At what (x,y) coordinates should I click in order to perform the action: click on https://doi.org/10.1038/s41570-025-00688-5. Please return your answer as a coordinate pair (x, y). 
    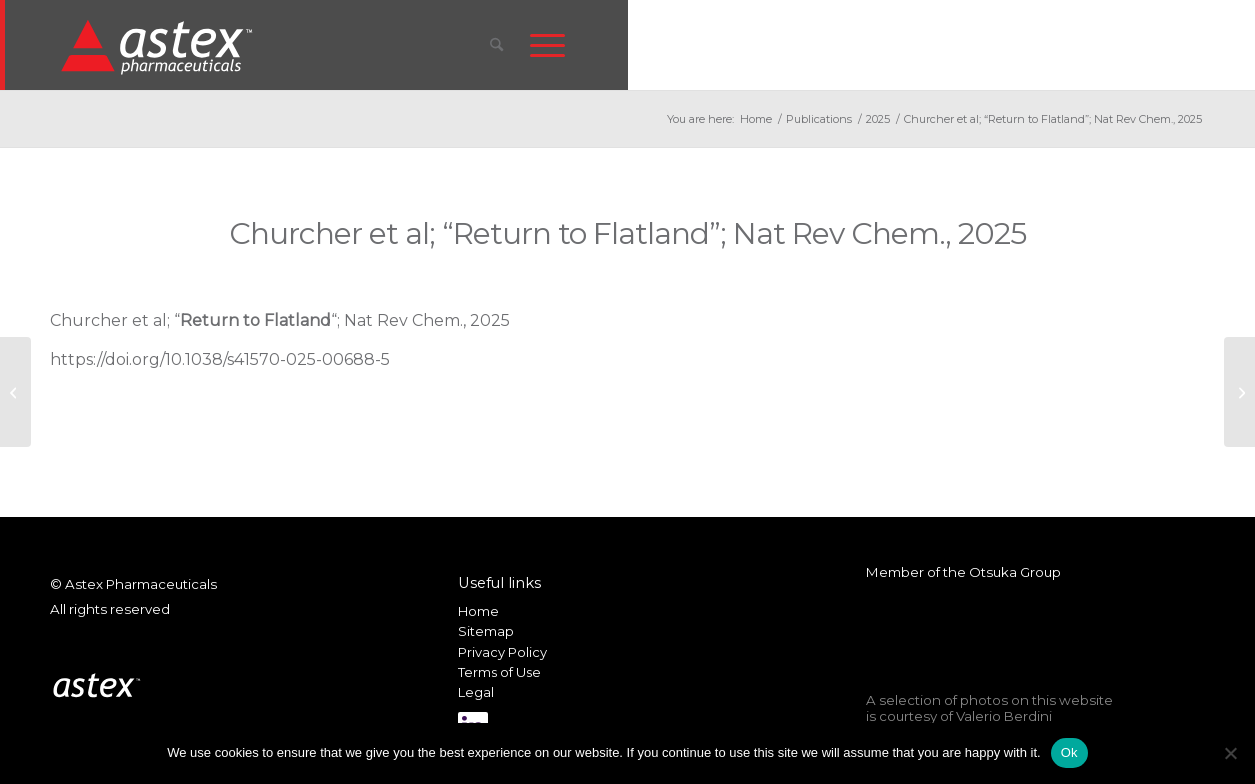
    Looking at the image, I should click on (220, 359).